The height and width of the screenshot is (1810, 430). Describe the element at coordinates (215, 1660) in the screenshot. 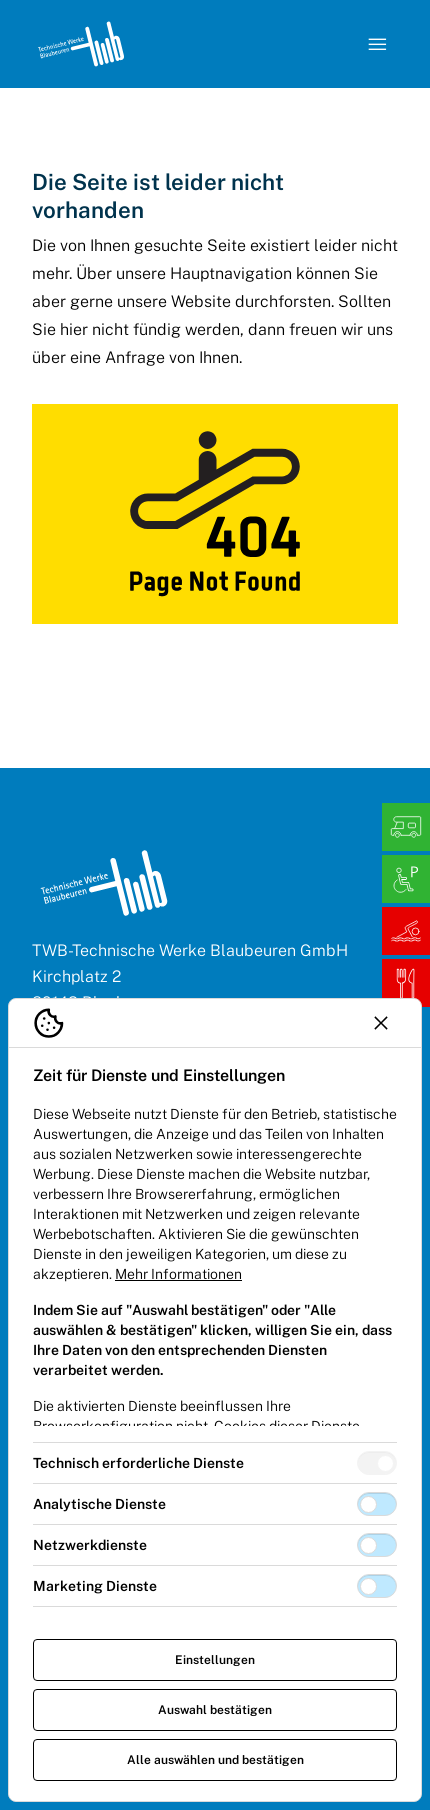

I see `Einstellungen` at that location.